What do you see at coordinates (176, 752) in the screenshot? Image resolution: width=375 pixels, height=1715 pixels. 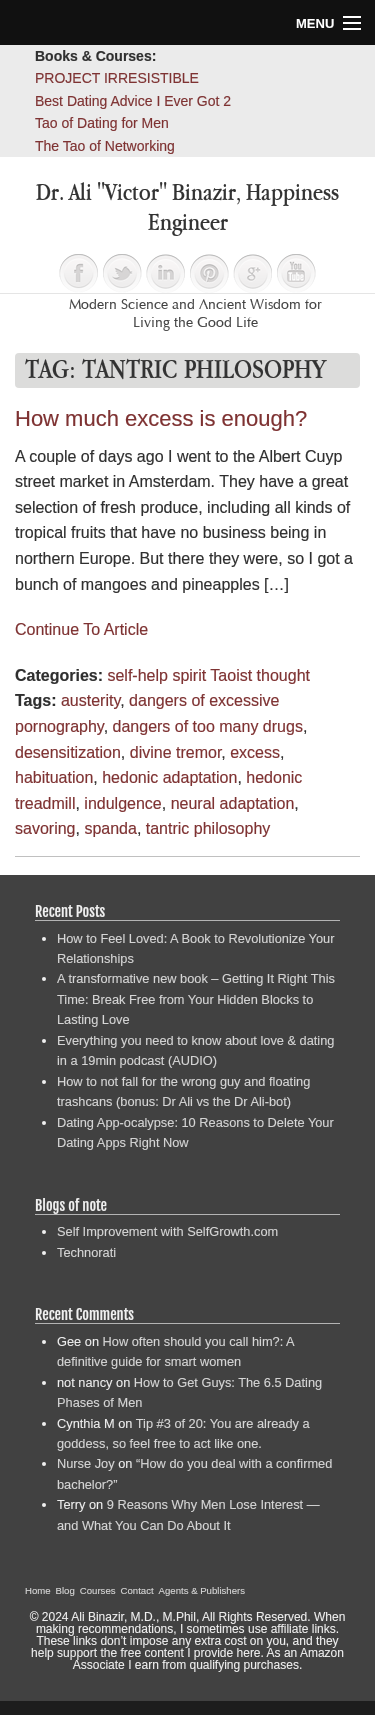 I see `divine tremor` at bounding box center [176, 752].